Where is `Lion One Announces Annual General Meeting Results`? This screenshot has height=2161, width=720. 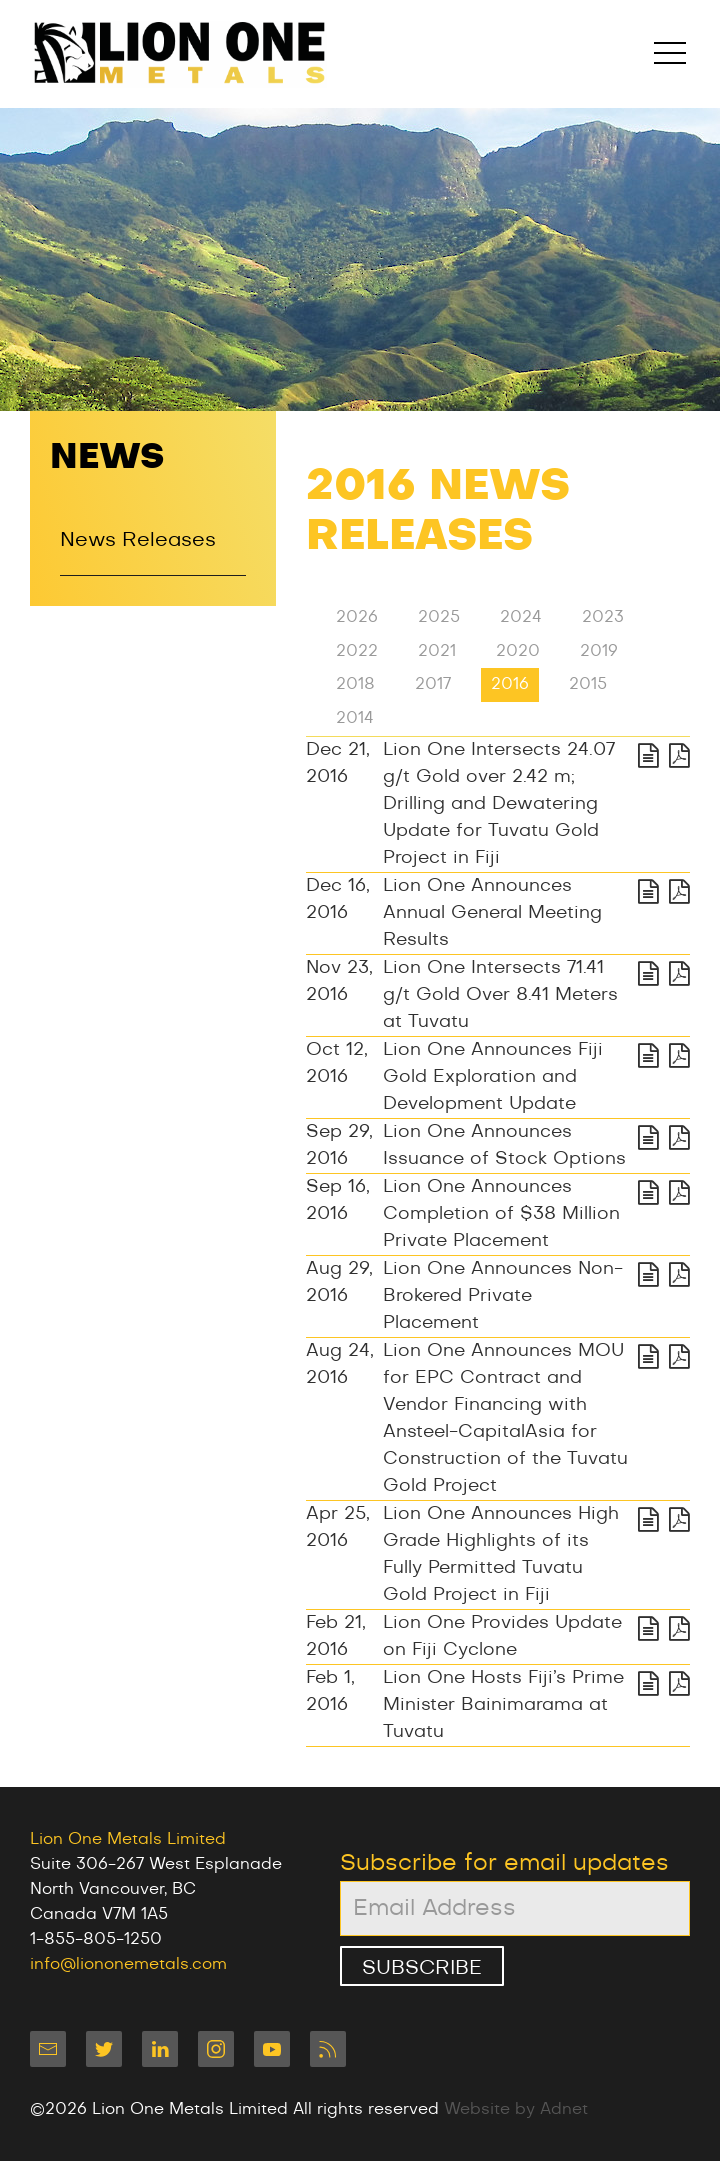
Lion One Announces Annual General Meeting Results is located at coordinates (492, 913).